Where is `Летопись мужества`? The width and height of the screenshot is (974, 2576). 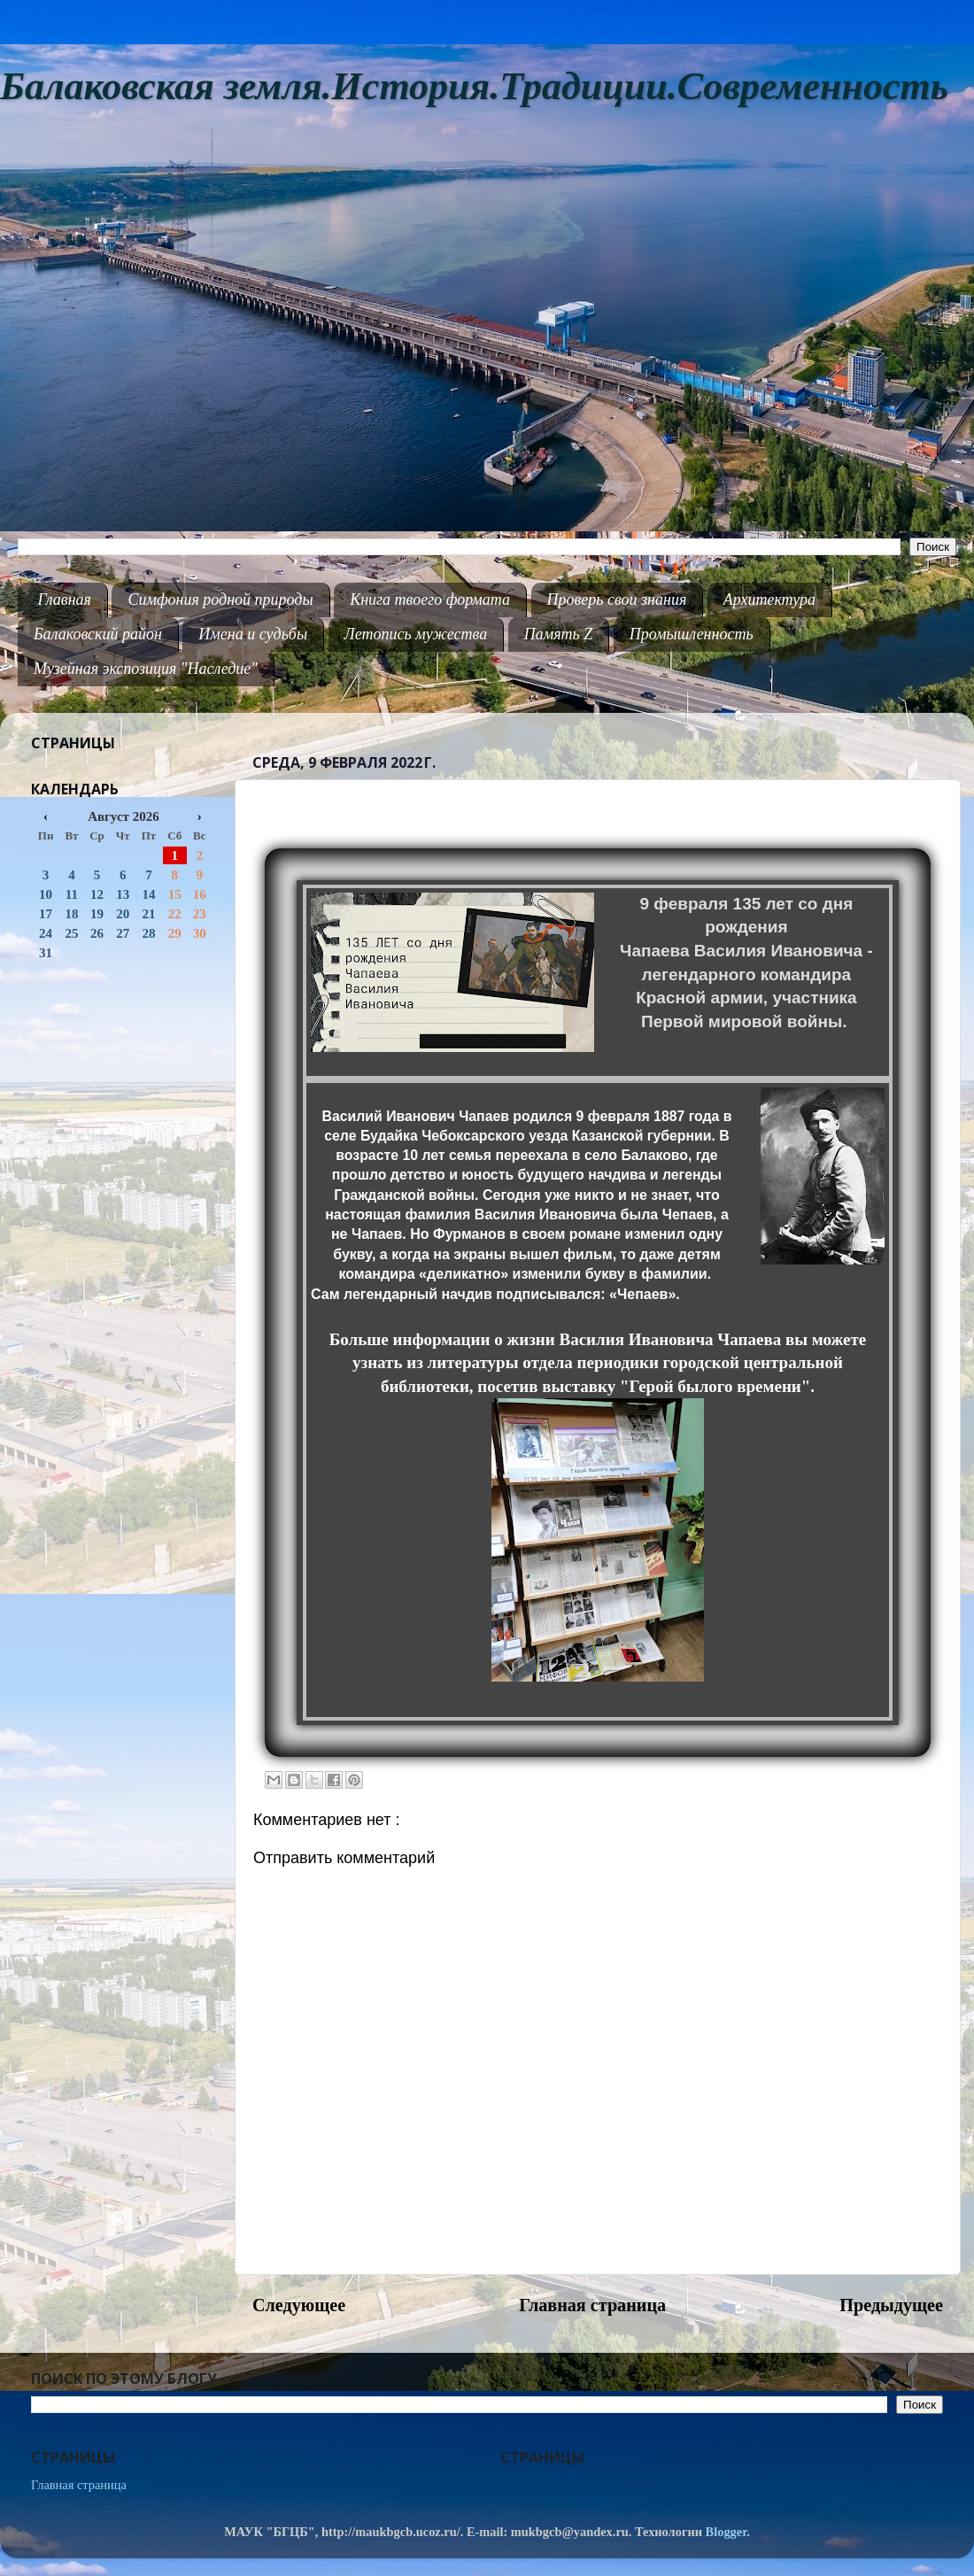
Летопись мужества is located at coordinates (416, 634).